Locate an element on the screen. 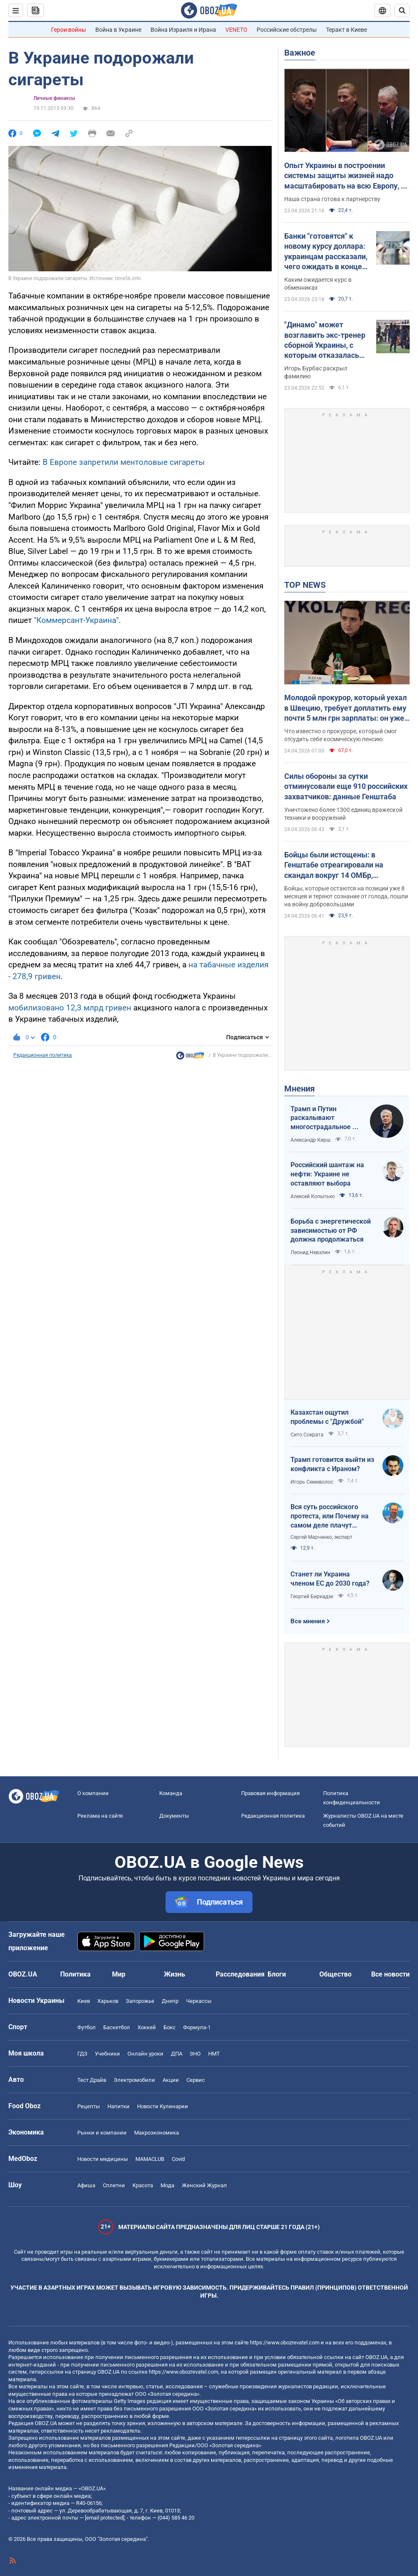 This screenshot has width=418, height=2576. Алексей Копытько is located at coordinates (313, 1196).